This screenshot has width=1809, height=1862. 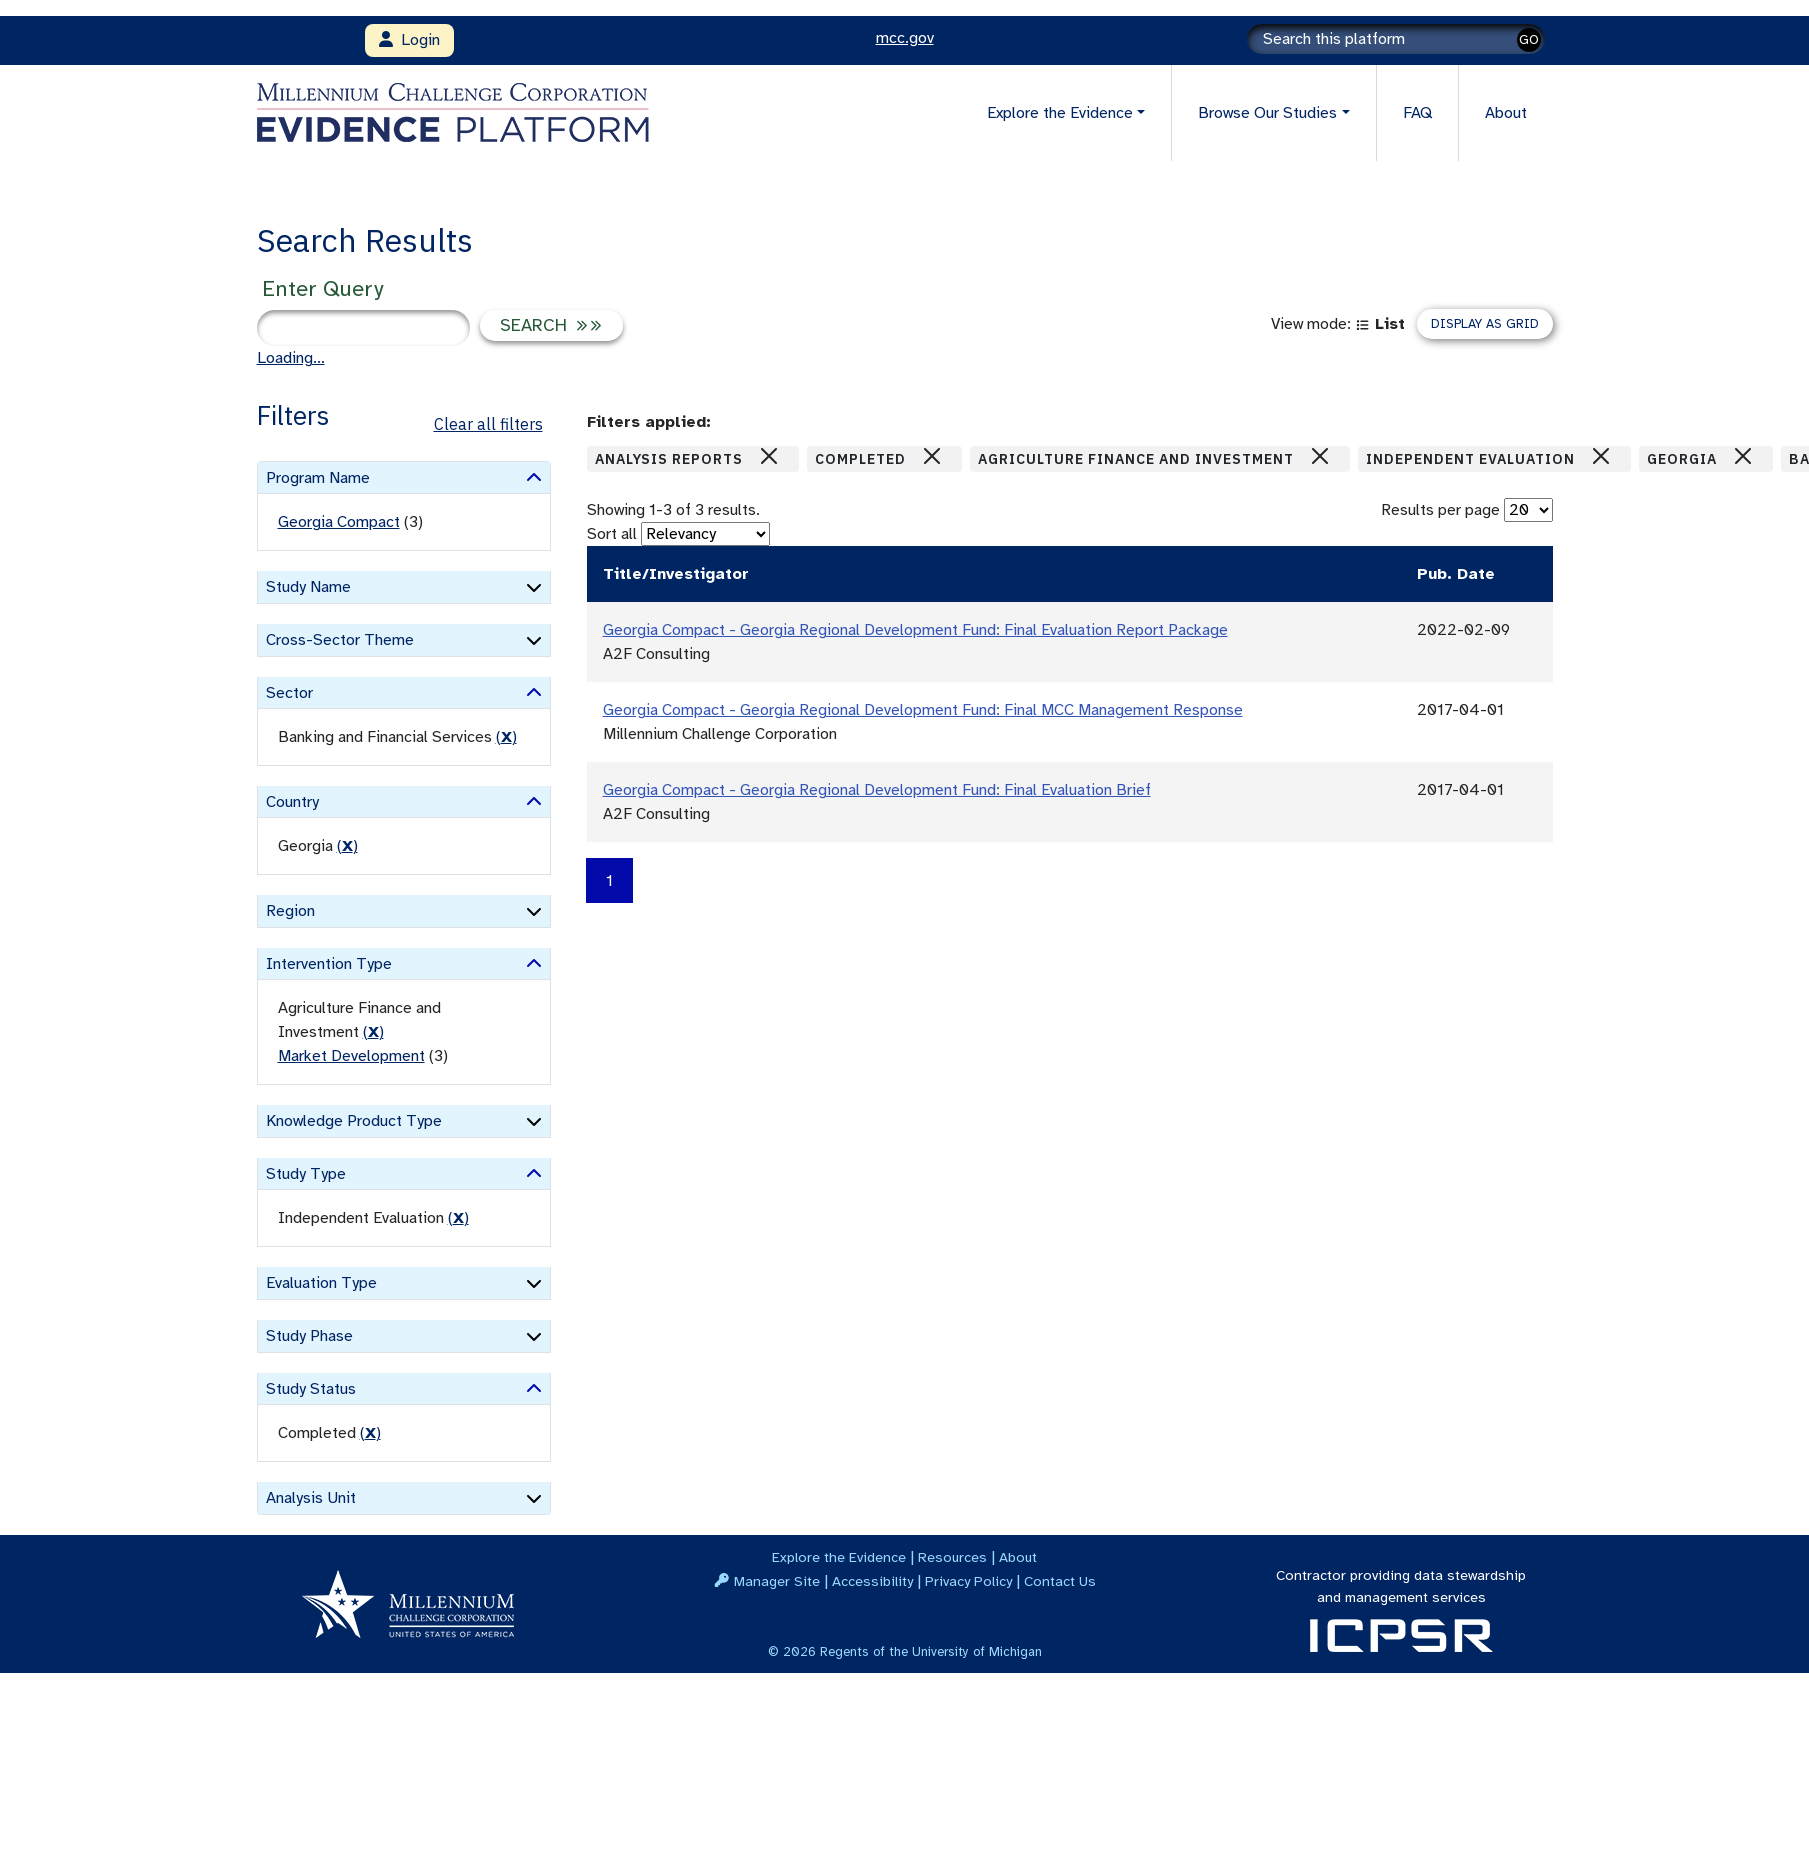 I want to click on Accessibility, so click(x=872, y=1581).